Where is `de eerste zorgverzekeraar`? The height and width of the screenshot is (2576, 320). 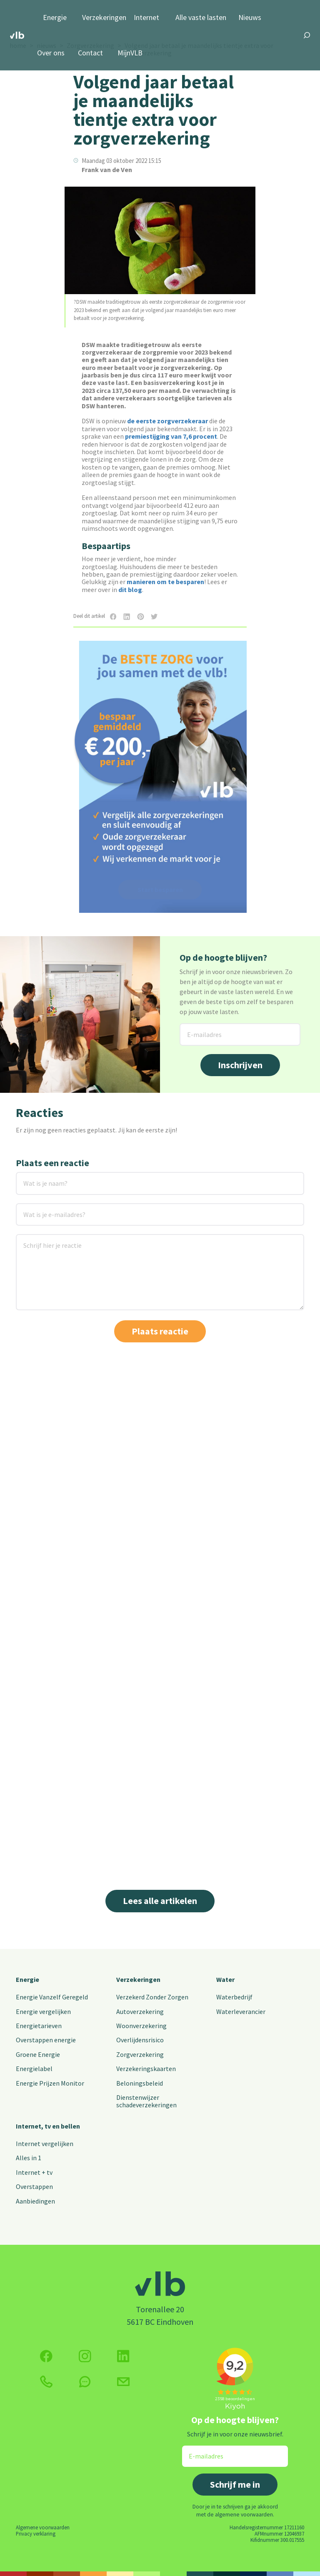
de eerste zorgverzekeraar is located at coordinates (167, 421).